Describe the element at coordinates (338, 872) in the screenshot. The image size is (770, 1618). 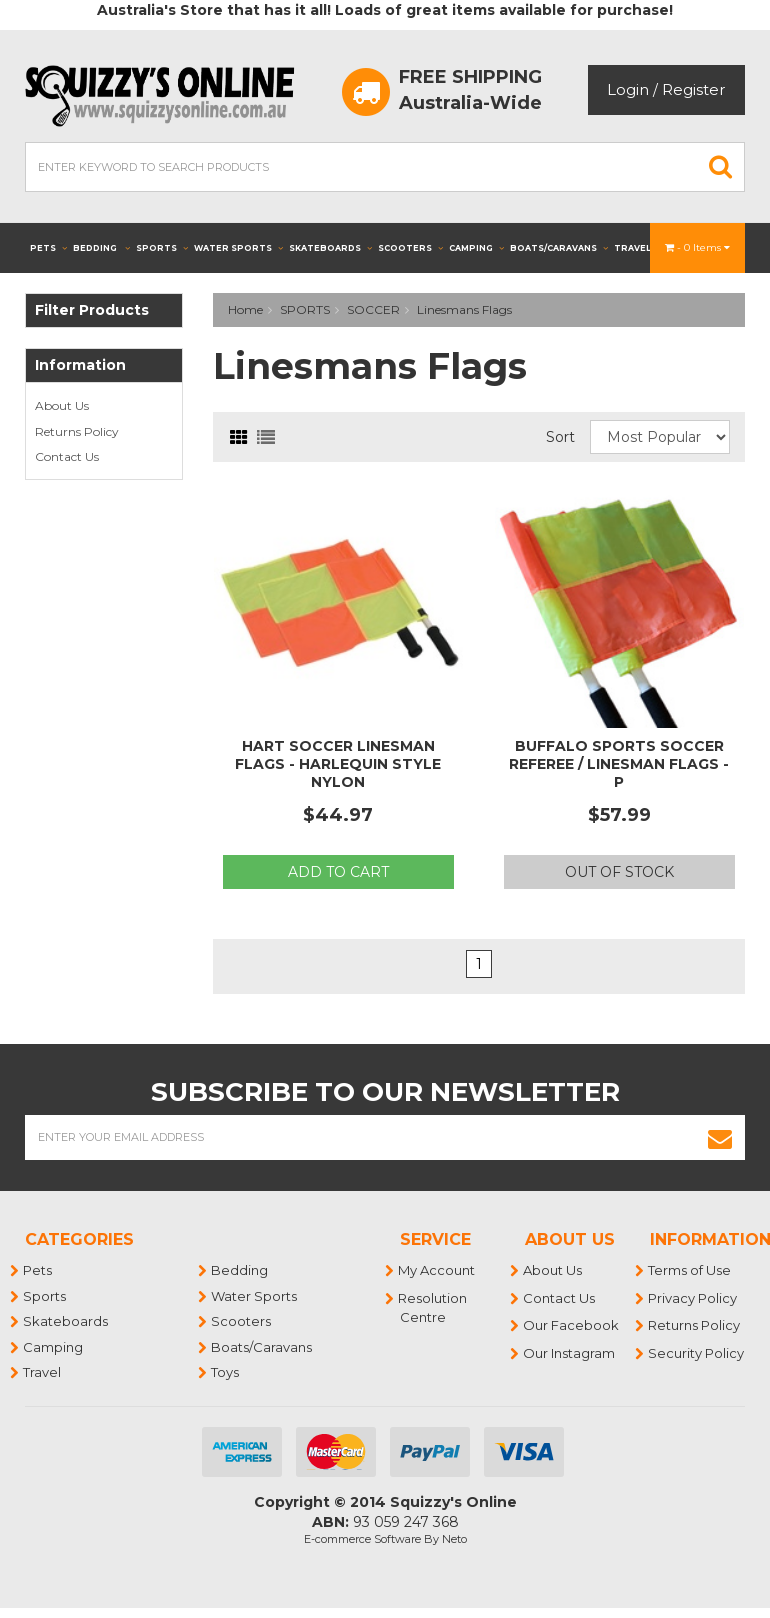
I see `Add to Cart` at that location.